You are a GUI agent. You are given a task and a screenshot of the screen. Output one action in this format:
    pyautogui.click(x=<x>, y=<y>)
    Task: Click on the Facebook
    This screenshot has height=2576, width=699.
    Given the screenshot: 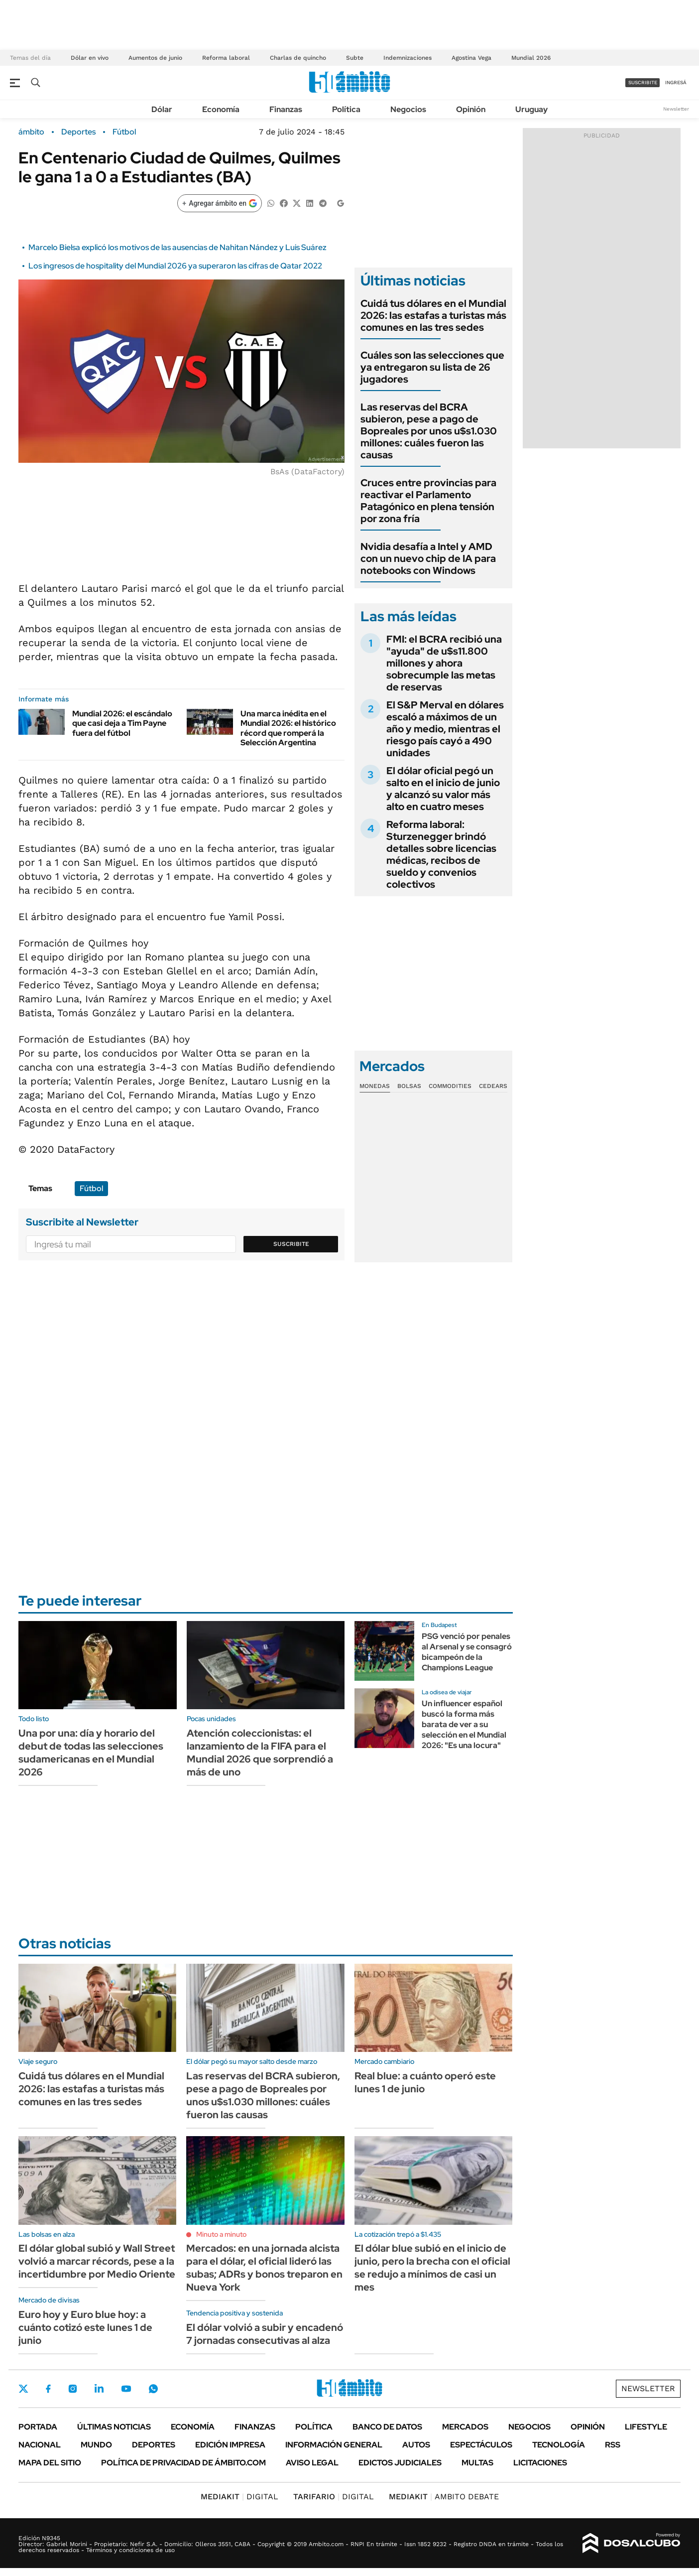 What is the action you would take?
    pyautogui.click(x=48, y=2388)
    